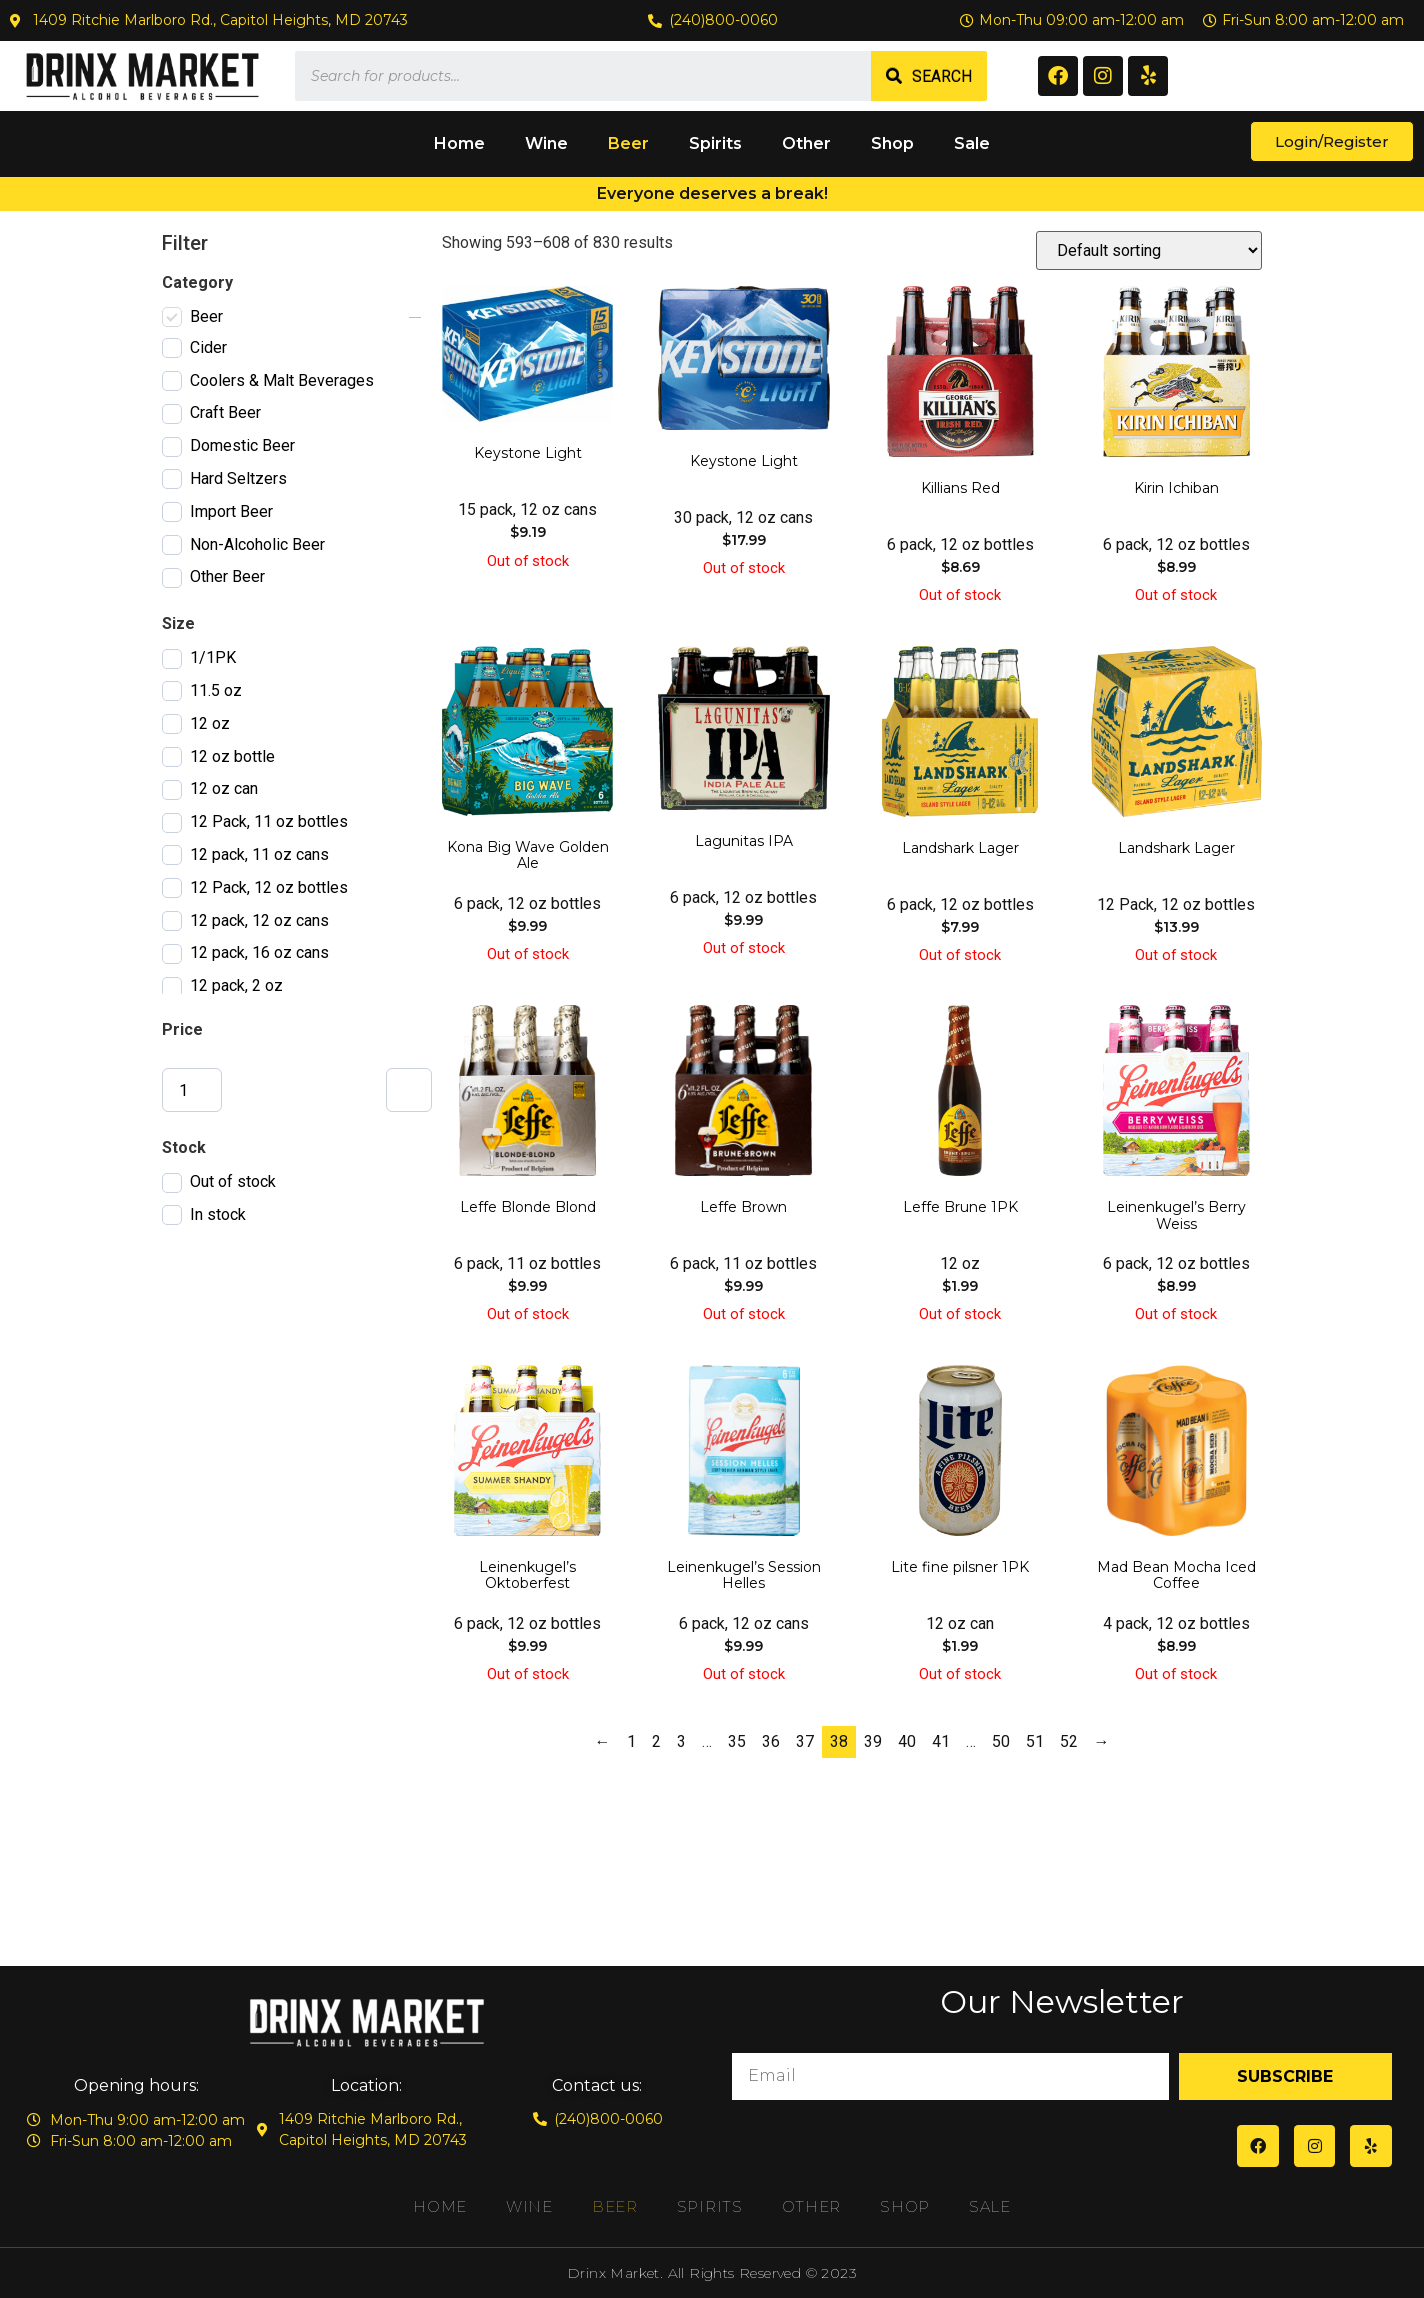  I want to click on 35 [Page 35], so click(737, 1741).